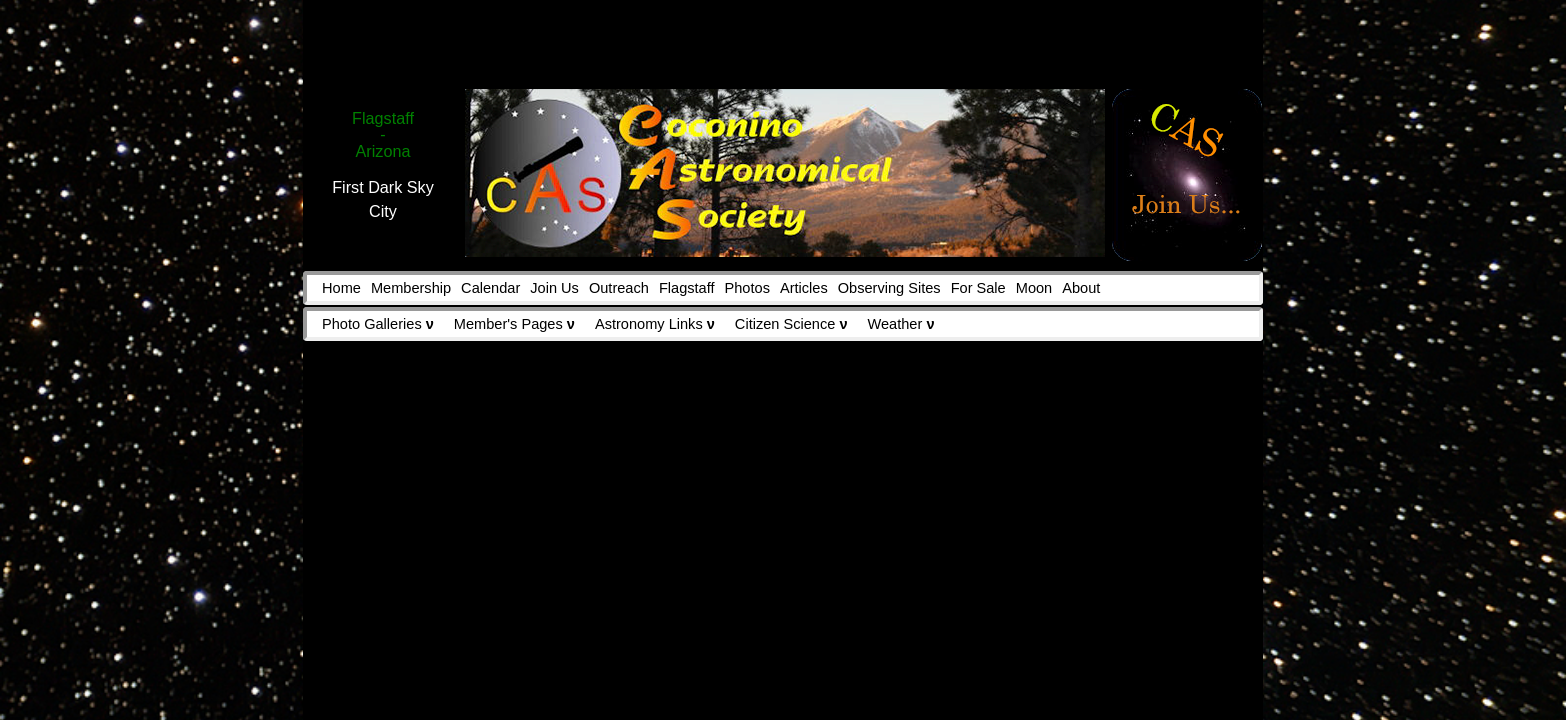 The image size is (1566, 720). What do you see at coordinates (804, 288) in the screenshot?
I see `Articles` at bounding box center [804, 288].